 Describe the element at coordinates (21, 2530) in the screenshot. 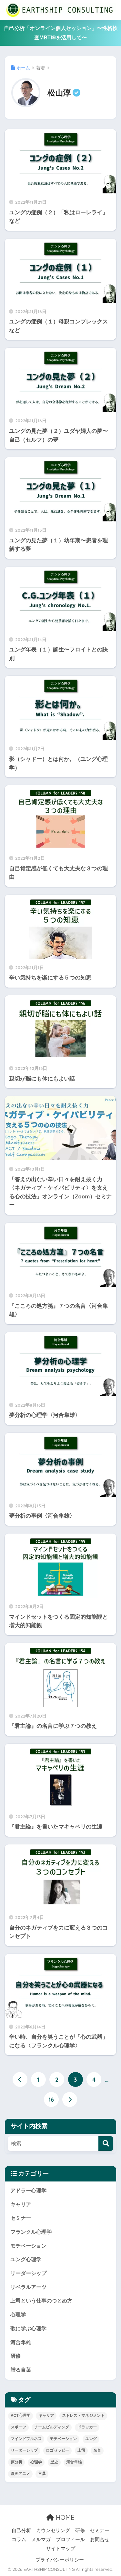

I see `自己分析` at that location.